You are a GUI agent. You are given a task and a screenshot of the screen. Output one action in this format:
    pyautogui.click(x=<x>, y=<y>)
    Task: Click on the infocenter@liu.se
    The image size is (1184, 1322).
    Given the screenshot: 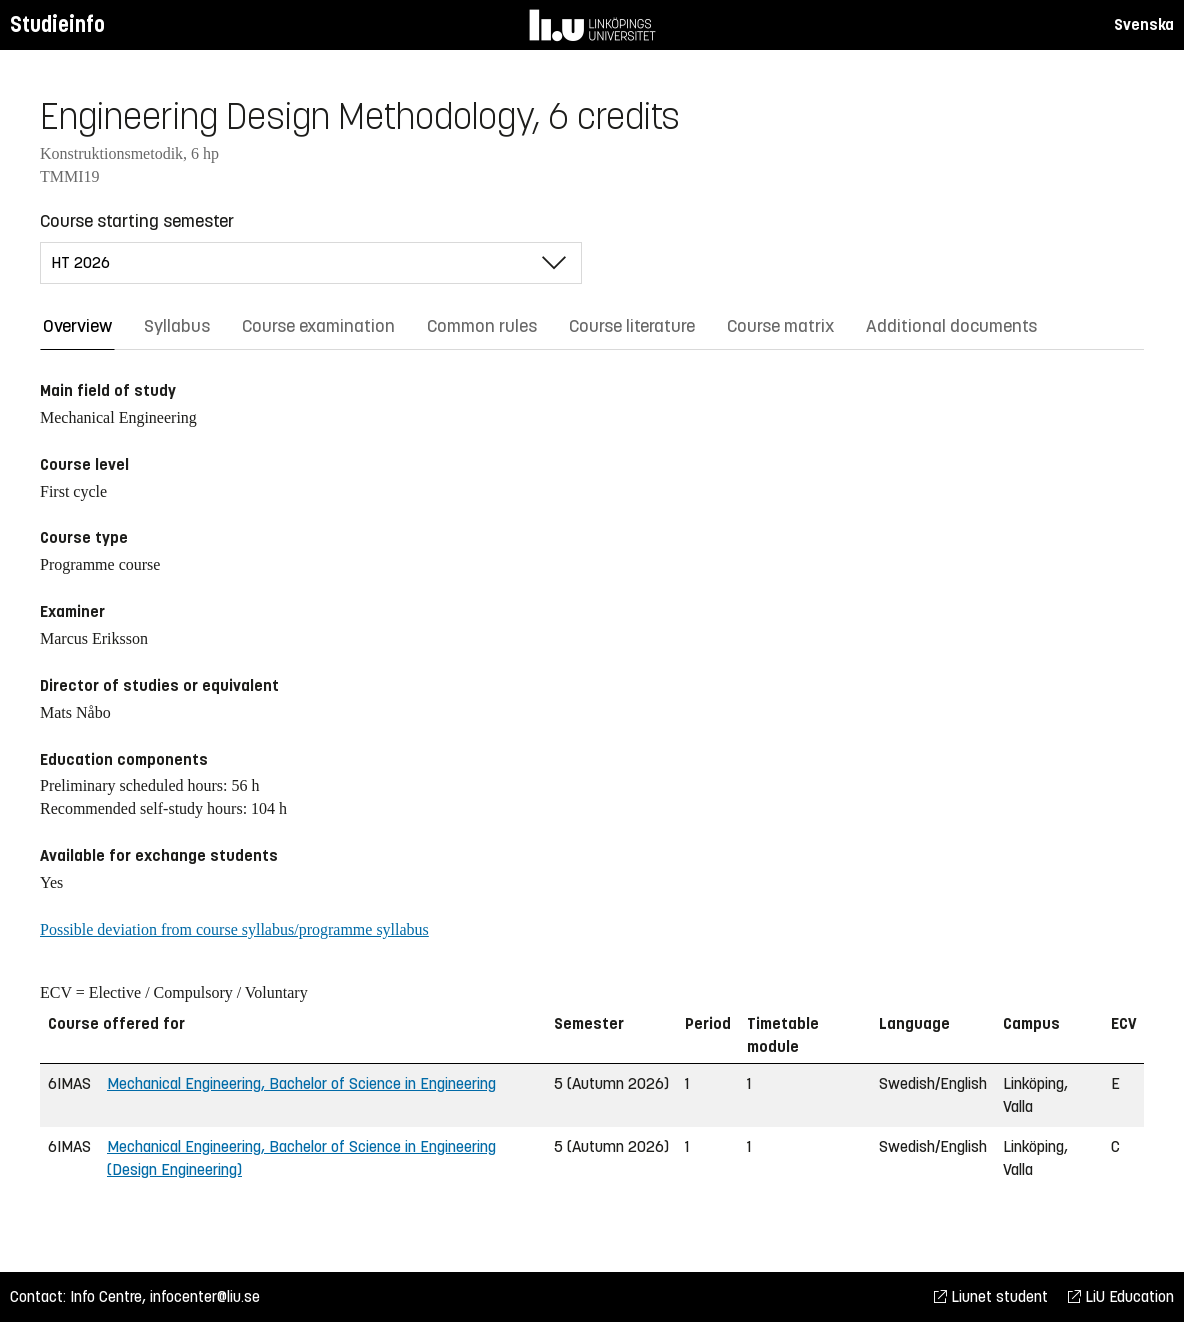 What is the action you would take?
    pyautogui.click(x=205, y=1296)
    